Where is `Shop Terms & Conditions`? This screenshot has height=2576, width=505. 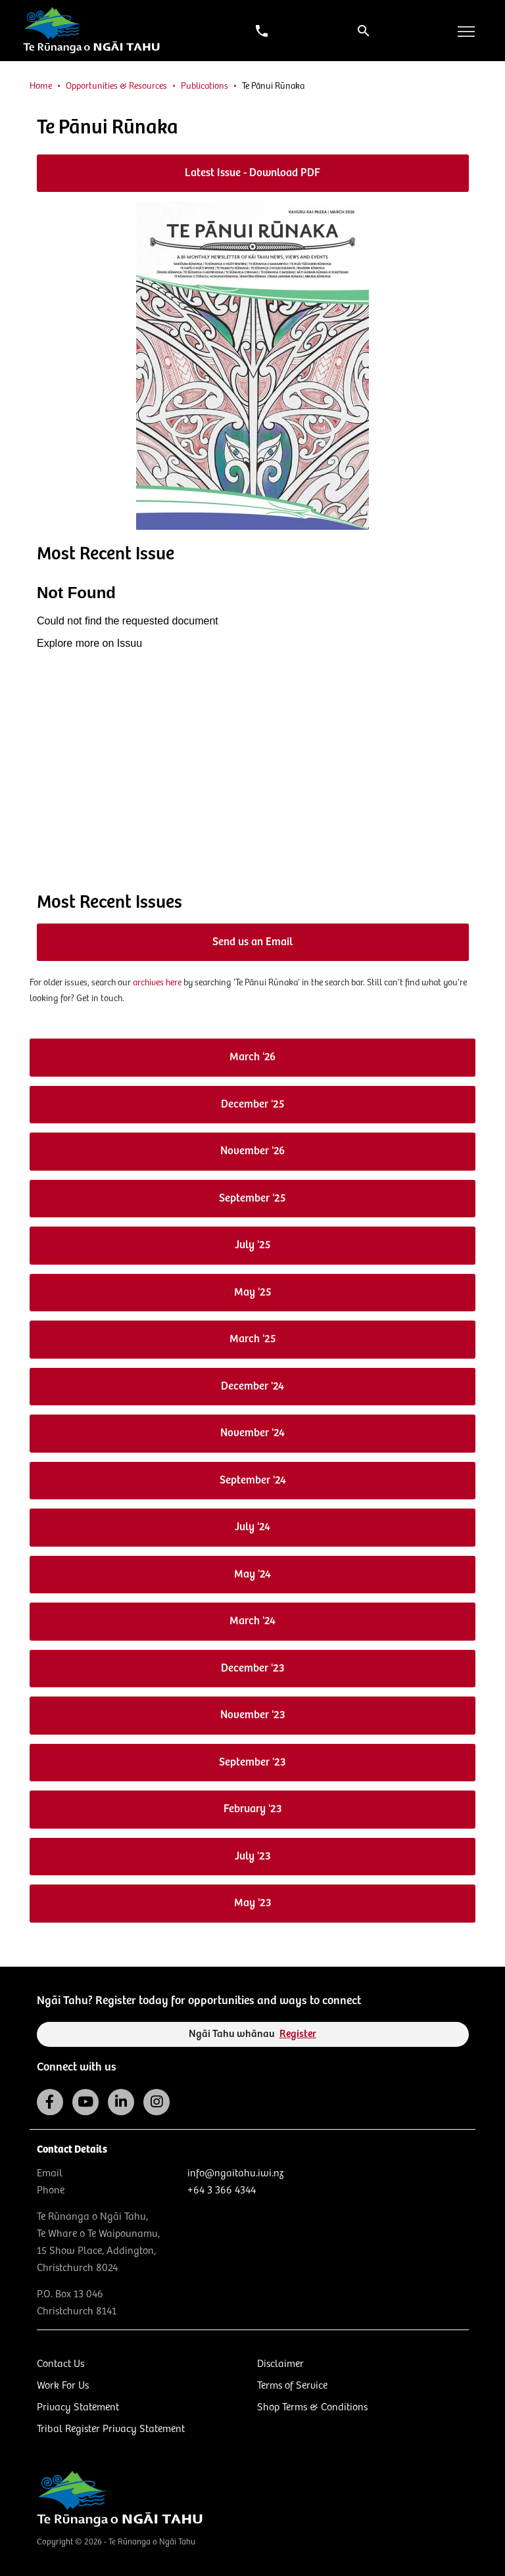
Shop Terms & Conditions is located at coordinates (312, 2407).